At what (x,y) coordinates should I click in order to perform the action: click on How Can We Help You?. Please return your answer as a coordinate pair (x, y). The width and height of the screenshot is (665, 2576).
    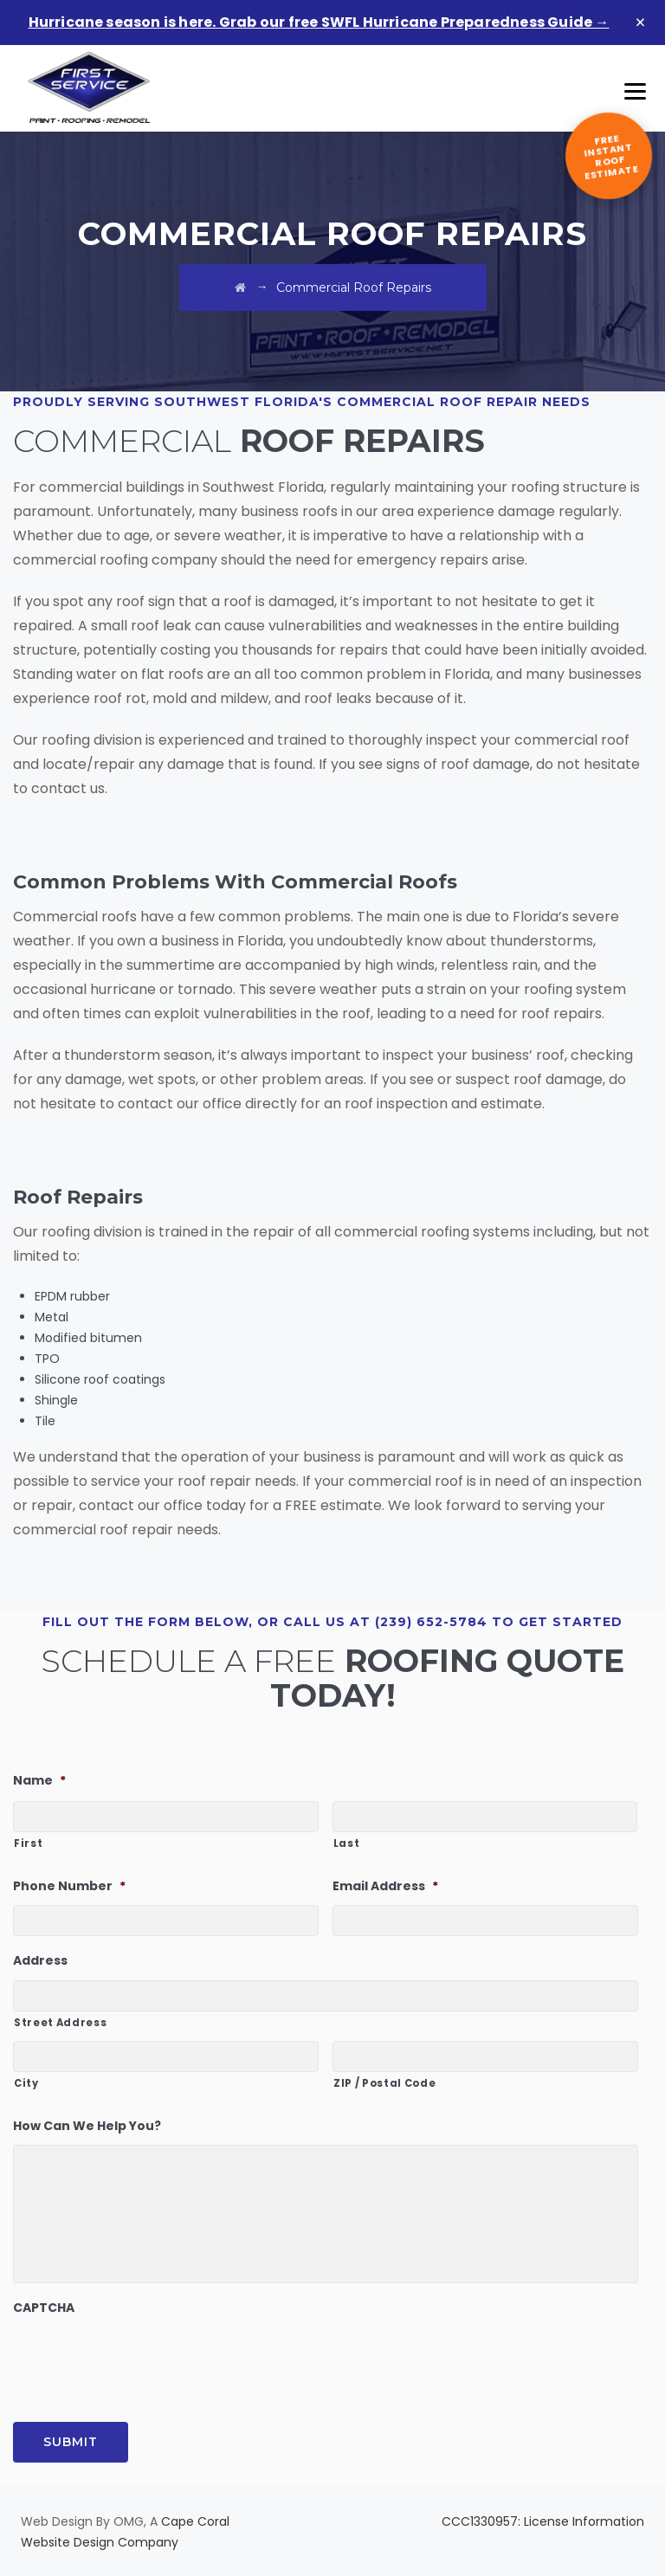
    Looking at the image, I should click on (87, 2126).